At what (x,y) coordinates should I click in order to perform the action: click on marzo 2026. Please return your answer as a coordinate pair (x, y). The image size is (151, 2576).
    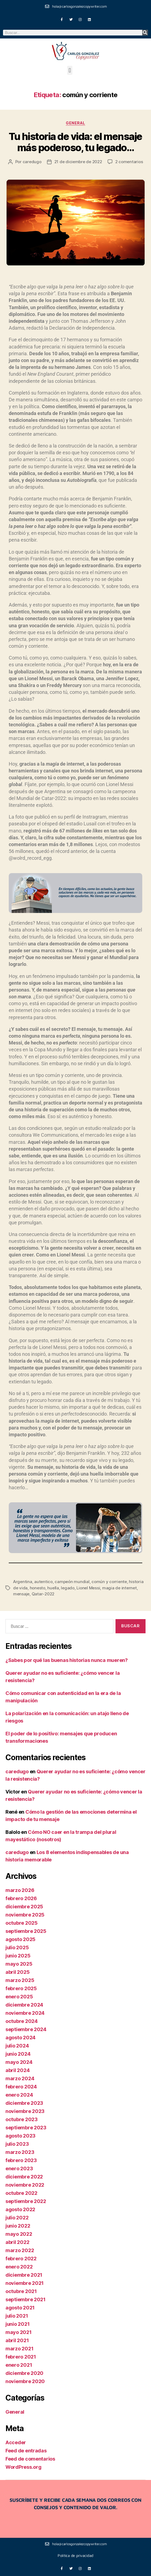
    Looking at the image, I should click on (19, 1890).